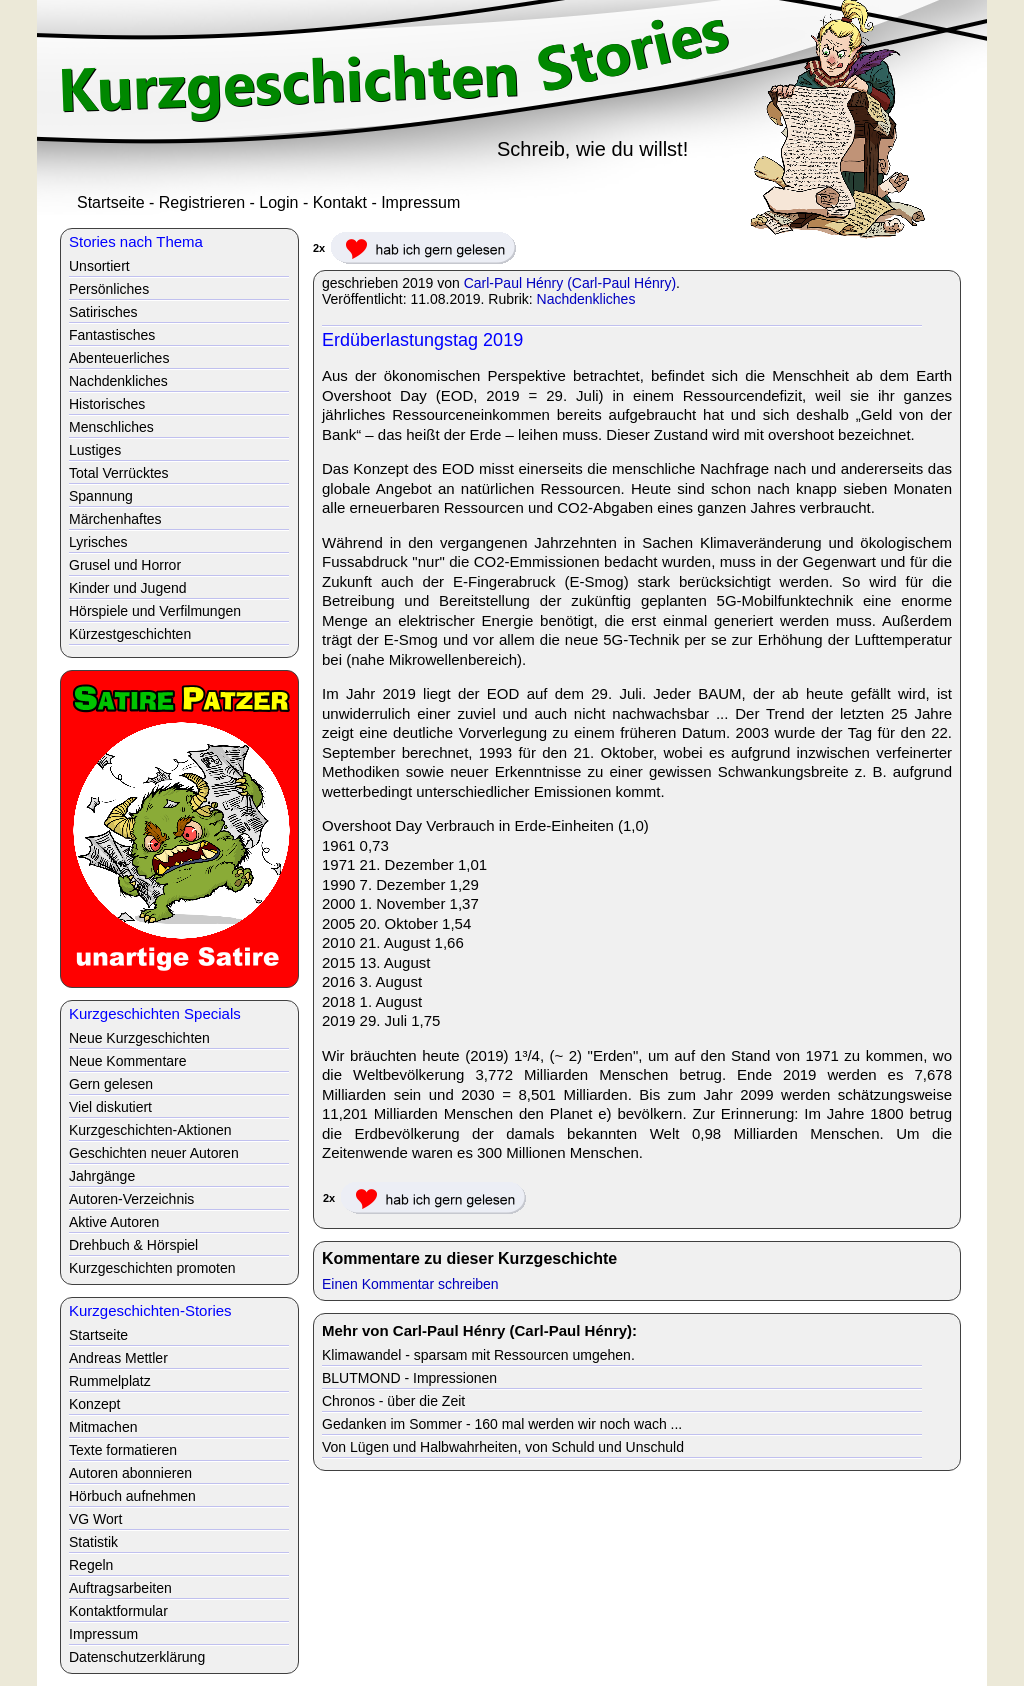 The image size is (1024, 1686). What do you see at coordinates (107, 404) in the screenshot?
I see `Historisches` at bounding box center [107, 404].